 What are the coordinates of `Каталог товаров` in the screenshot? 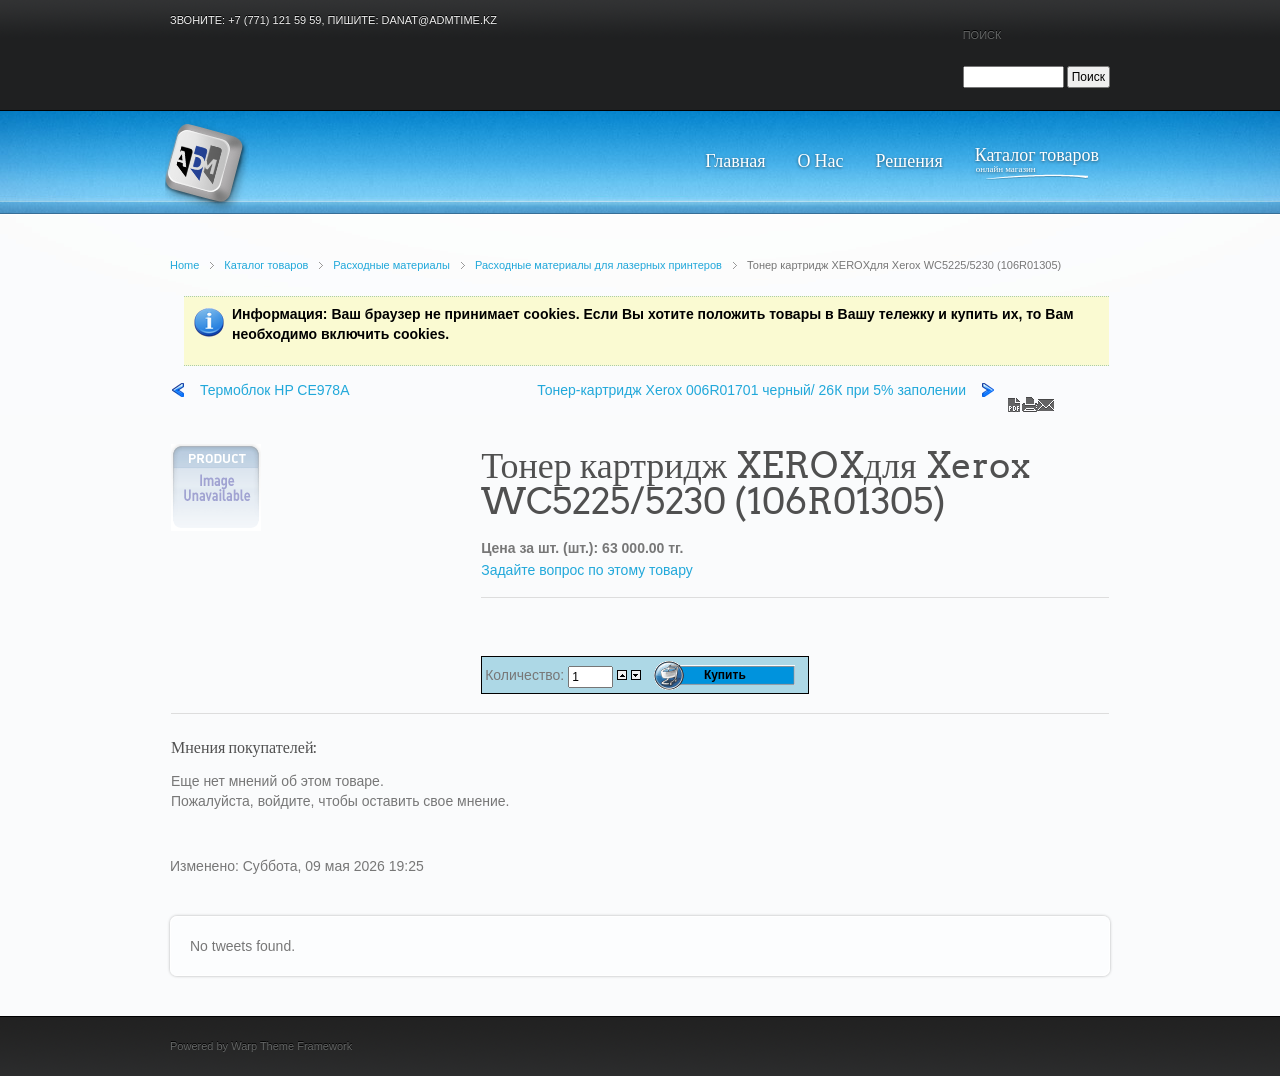 It's located at (266, 265).